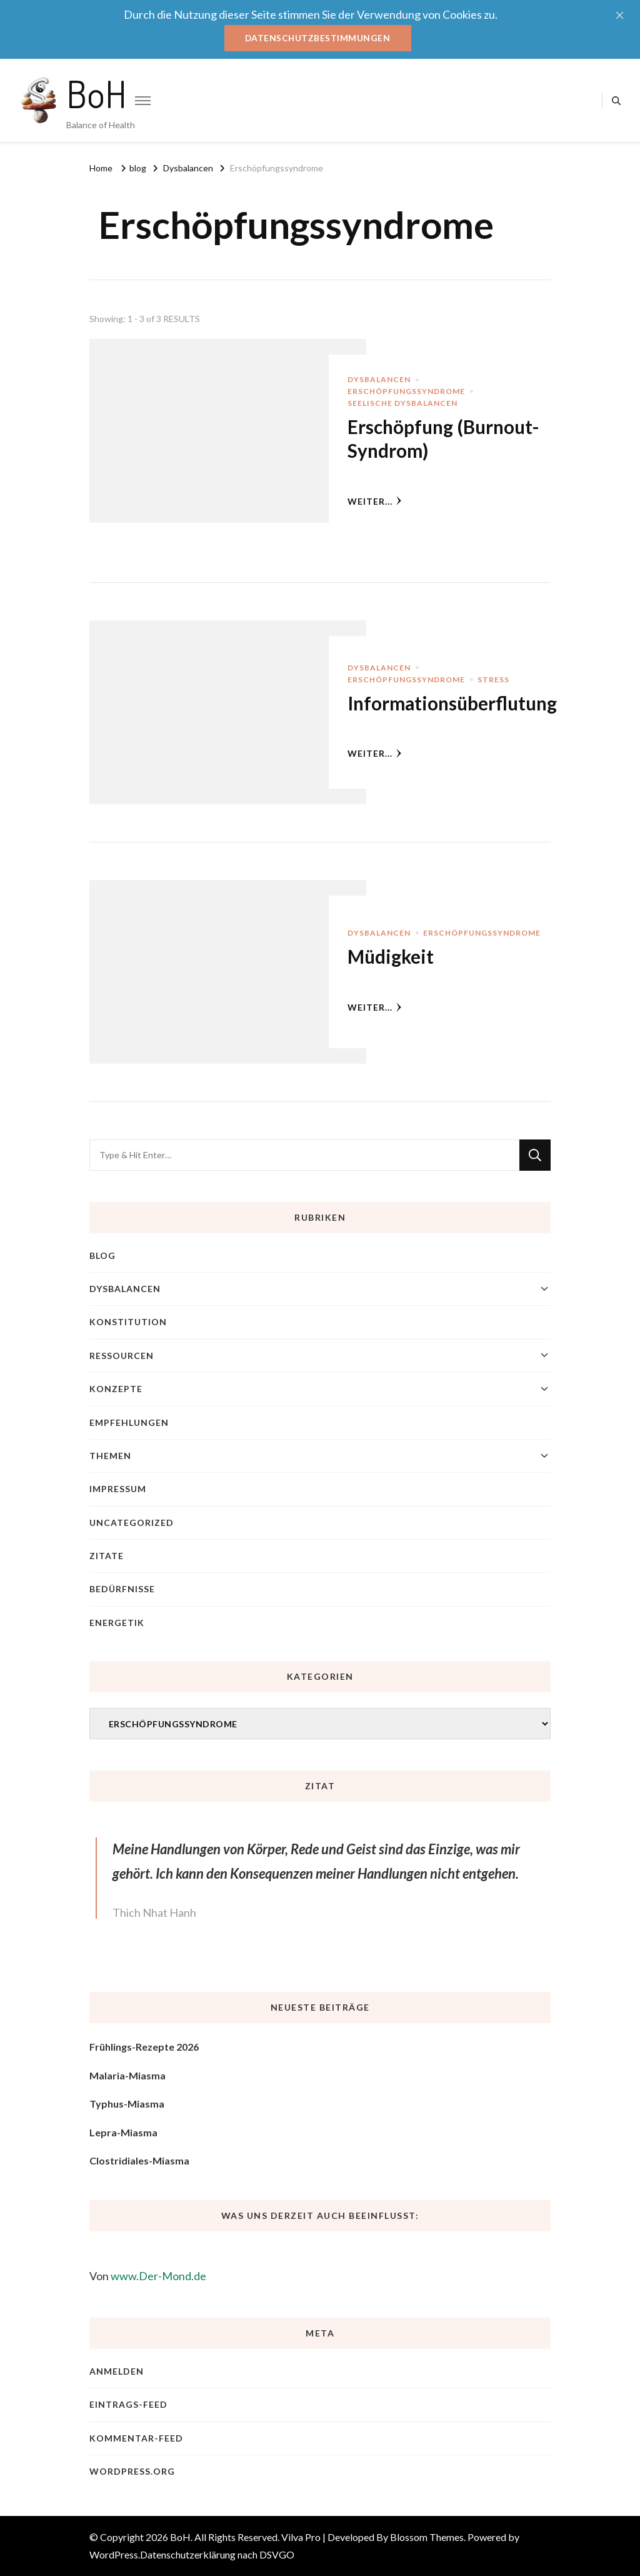 The width and height of the screenshot is (640, 2576). What do you see at coordinates (115, 1388) in the screenshot?
I see `Konzepte` at bounding box center [115, 1388].